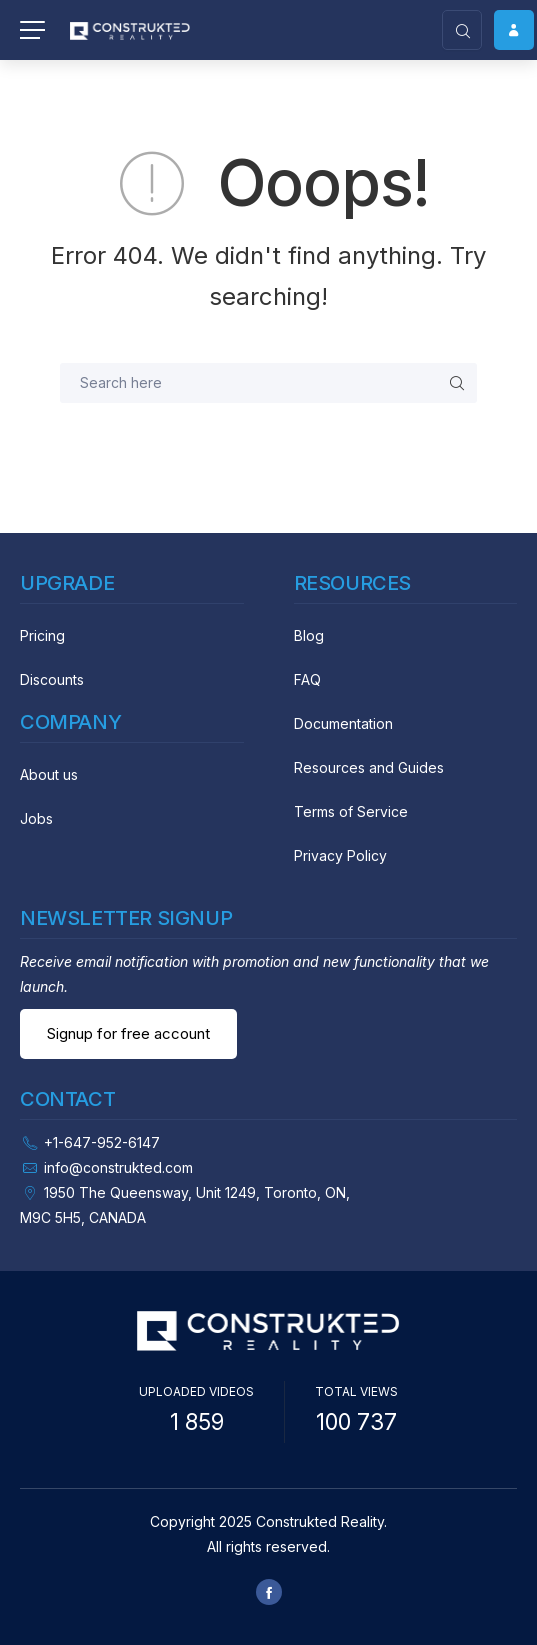 The height and width of the screenshot is (1645, 537). What do you see at coordinates (102, 1142) in the screenshot?
I see `+1-647-952-6147` at bounding box center [102, 1142].